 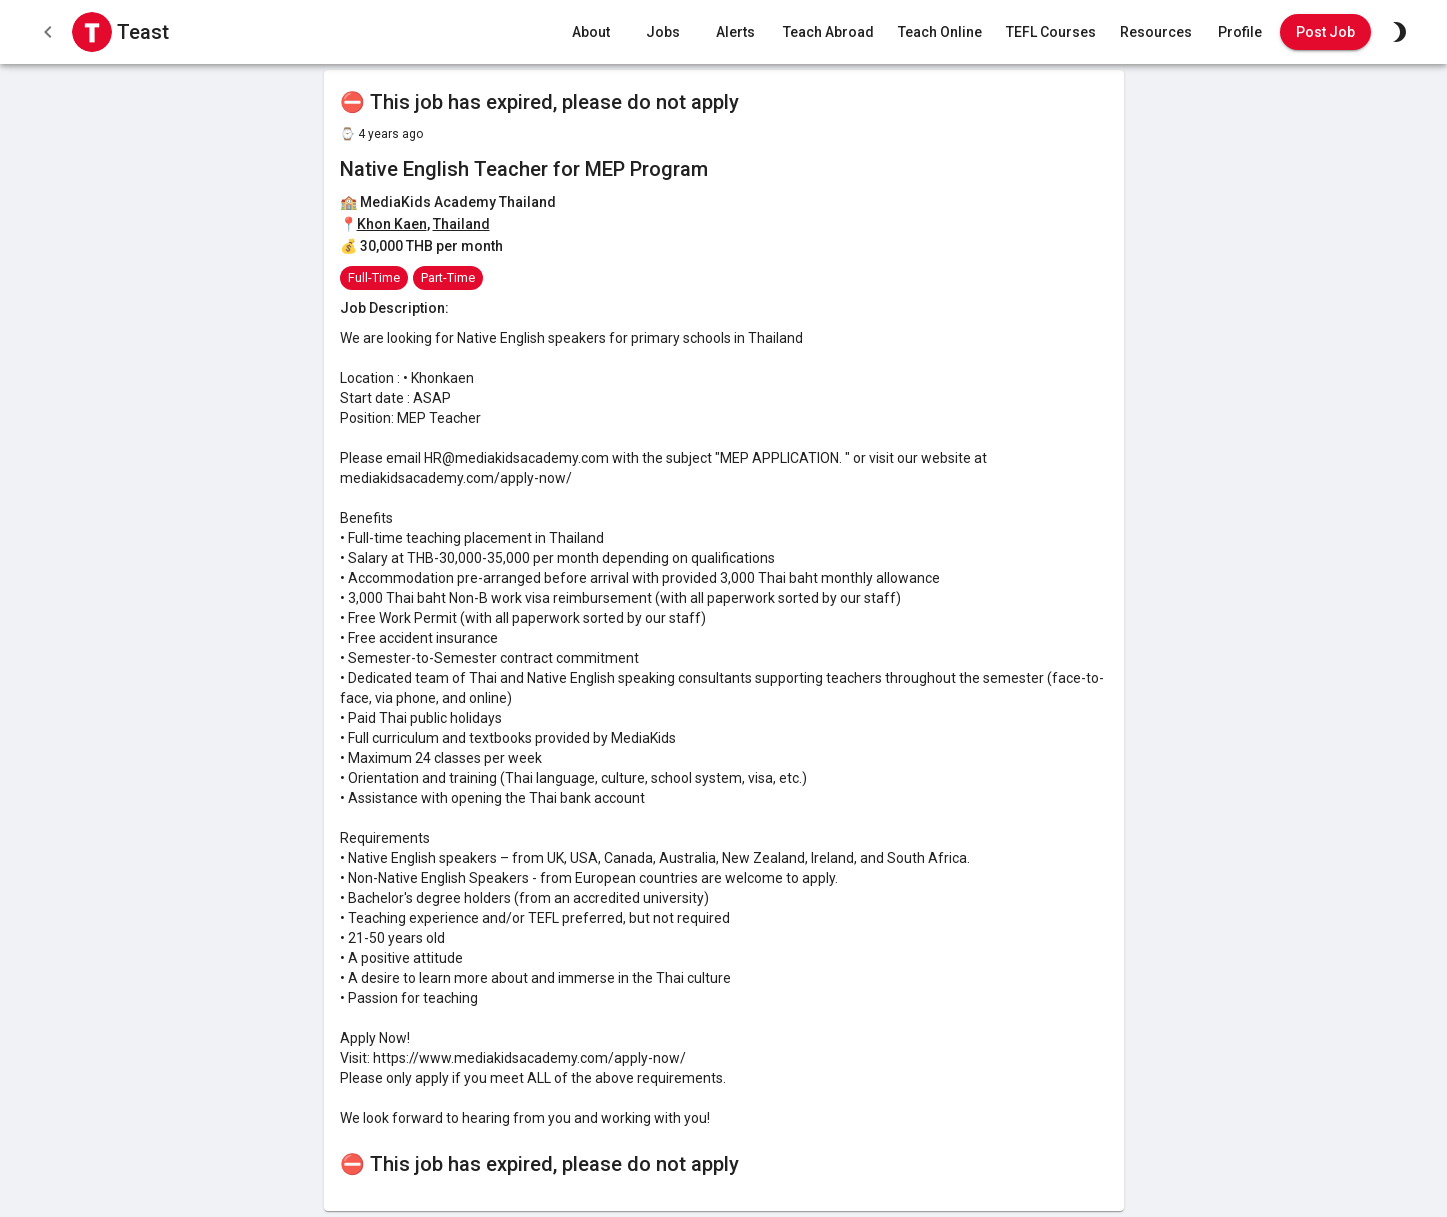 I want to click on Resources, so click(x=1156, y=32).